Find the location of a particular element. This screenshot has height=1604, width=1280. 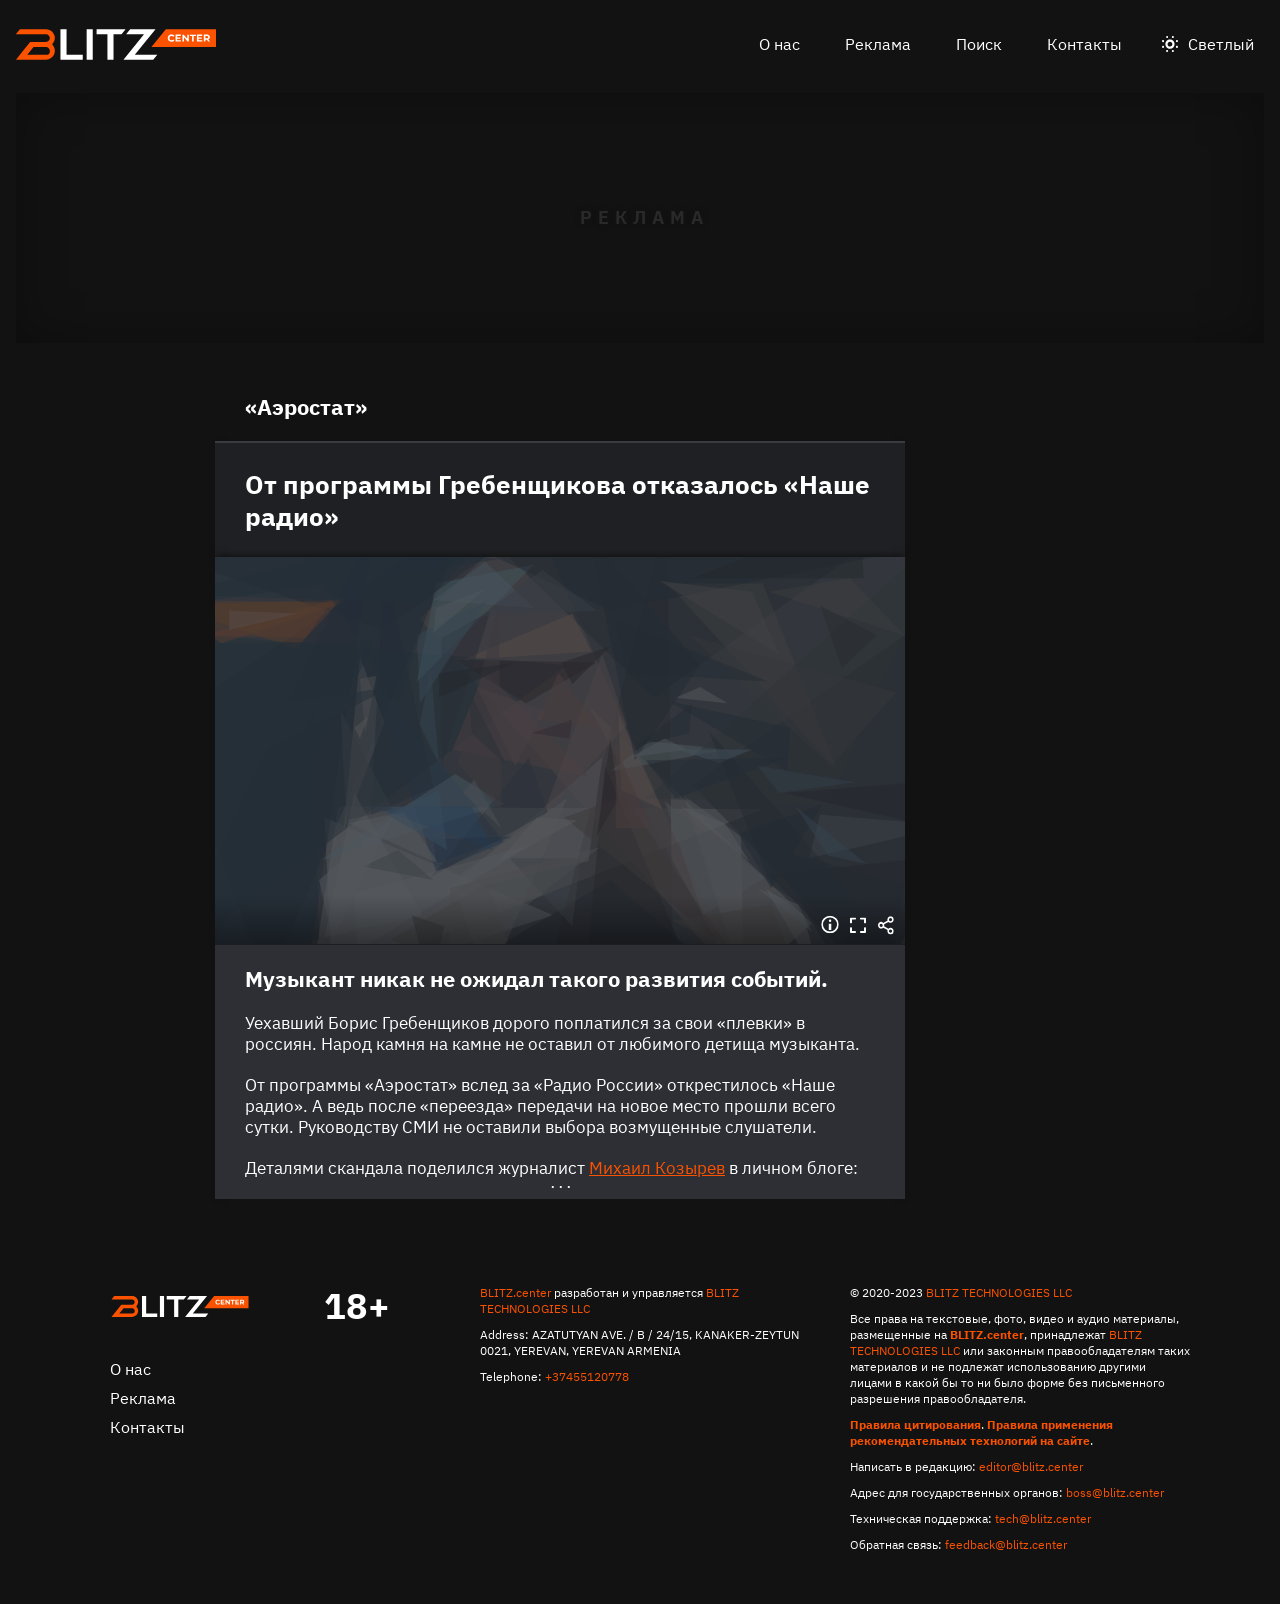

BLITZ.center is located at coordinates (515, 1292).